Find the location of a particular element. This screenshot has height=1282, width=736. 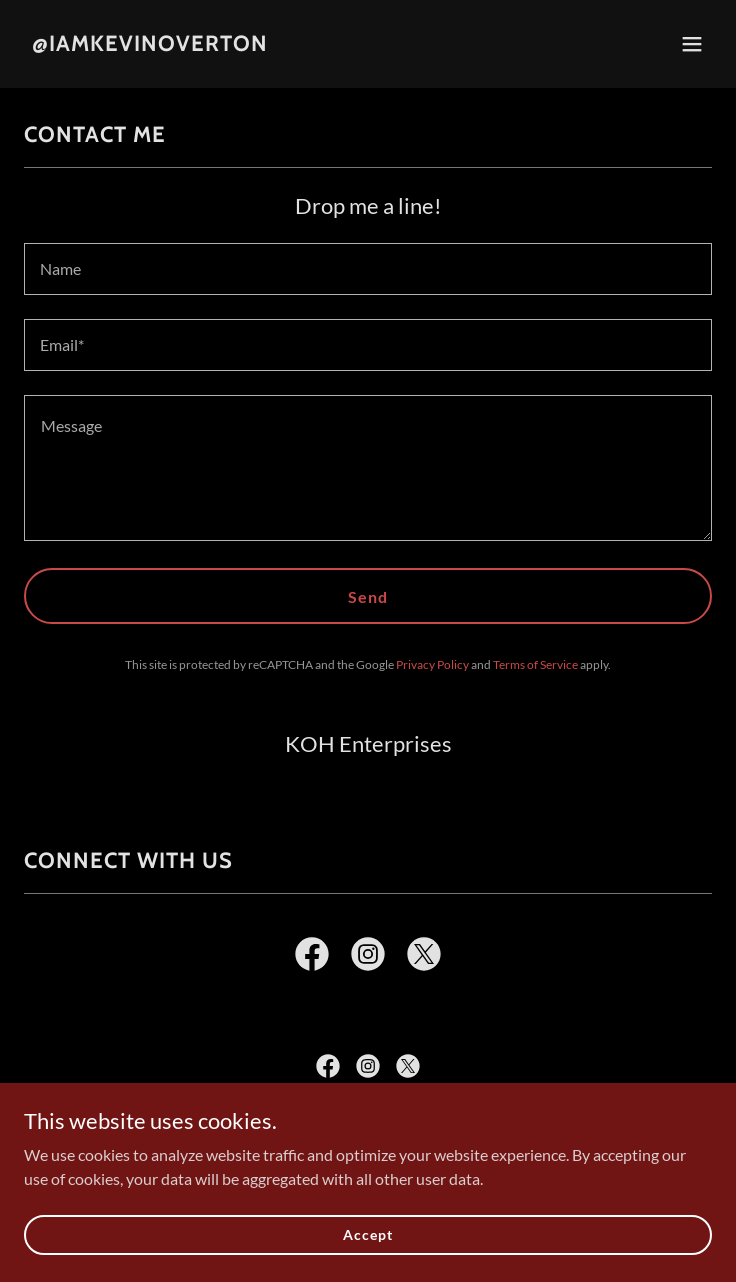

Privacy Policy [link] is located at coordinates (432, 664).